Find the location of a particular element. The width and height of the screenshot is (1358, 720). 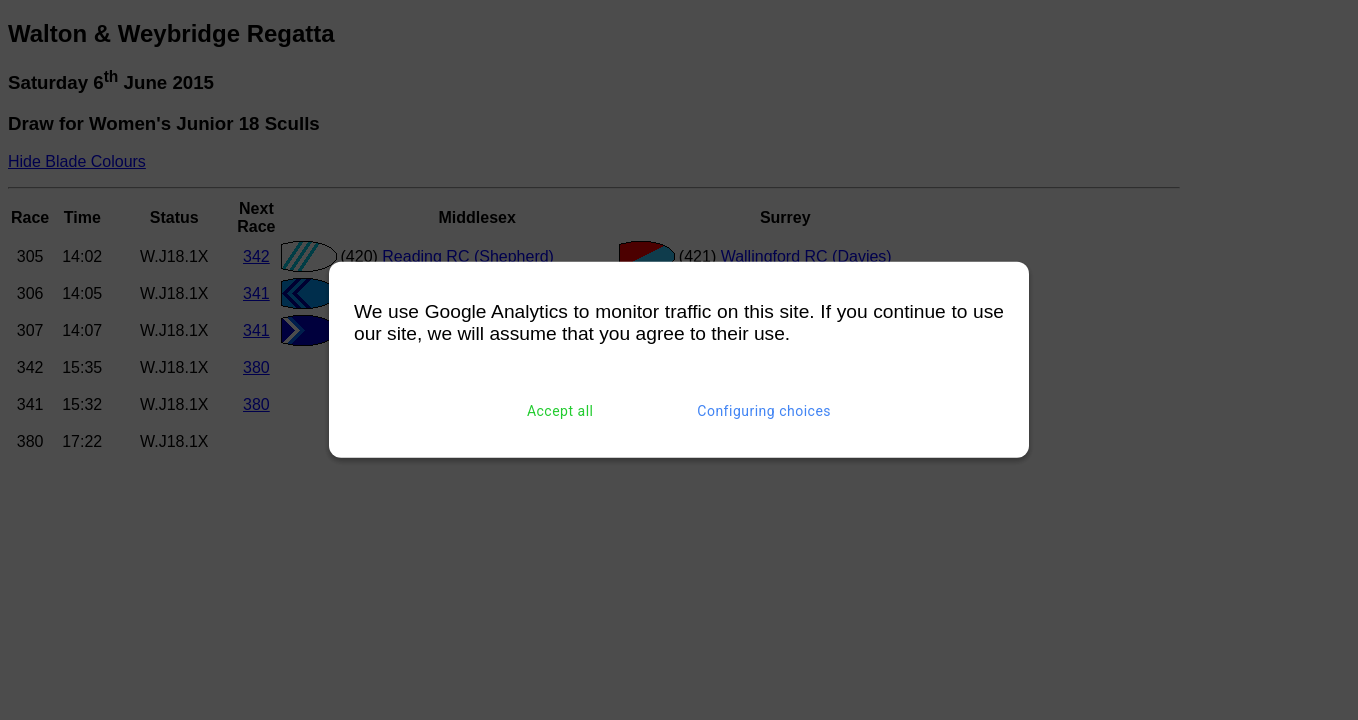

Configuring choices is located at coordinates (764, 411).